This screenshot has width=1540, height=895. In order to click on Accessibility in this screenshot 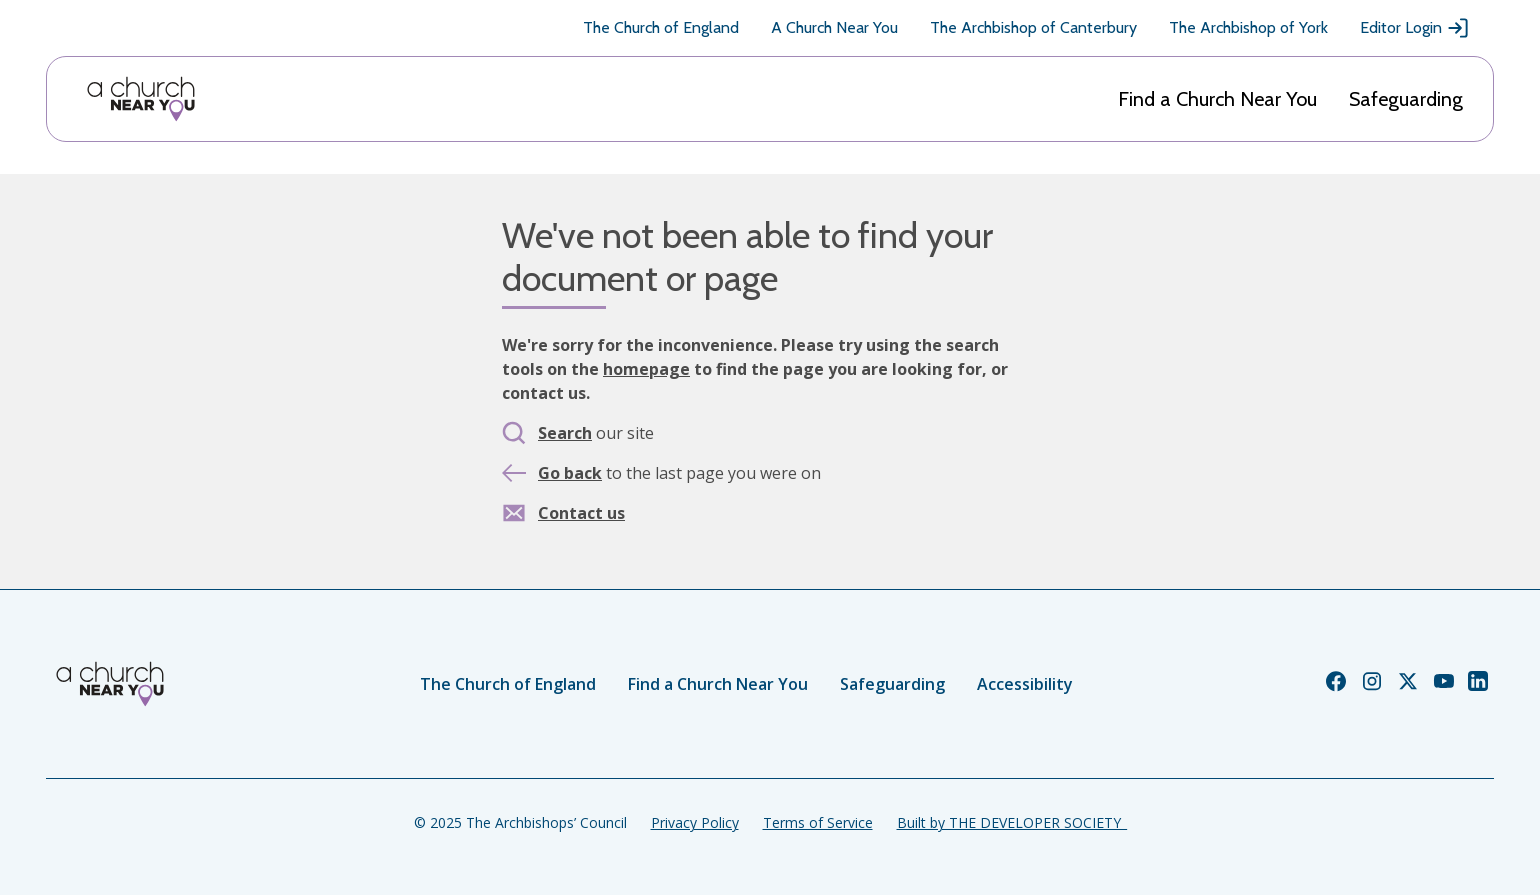, I will do `click(1025, 684)`.